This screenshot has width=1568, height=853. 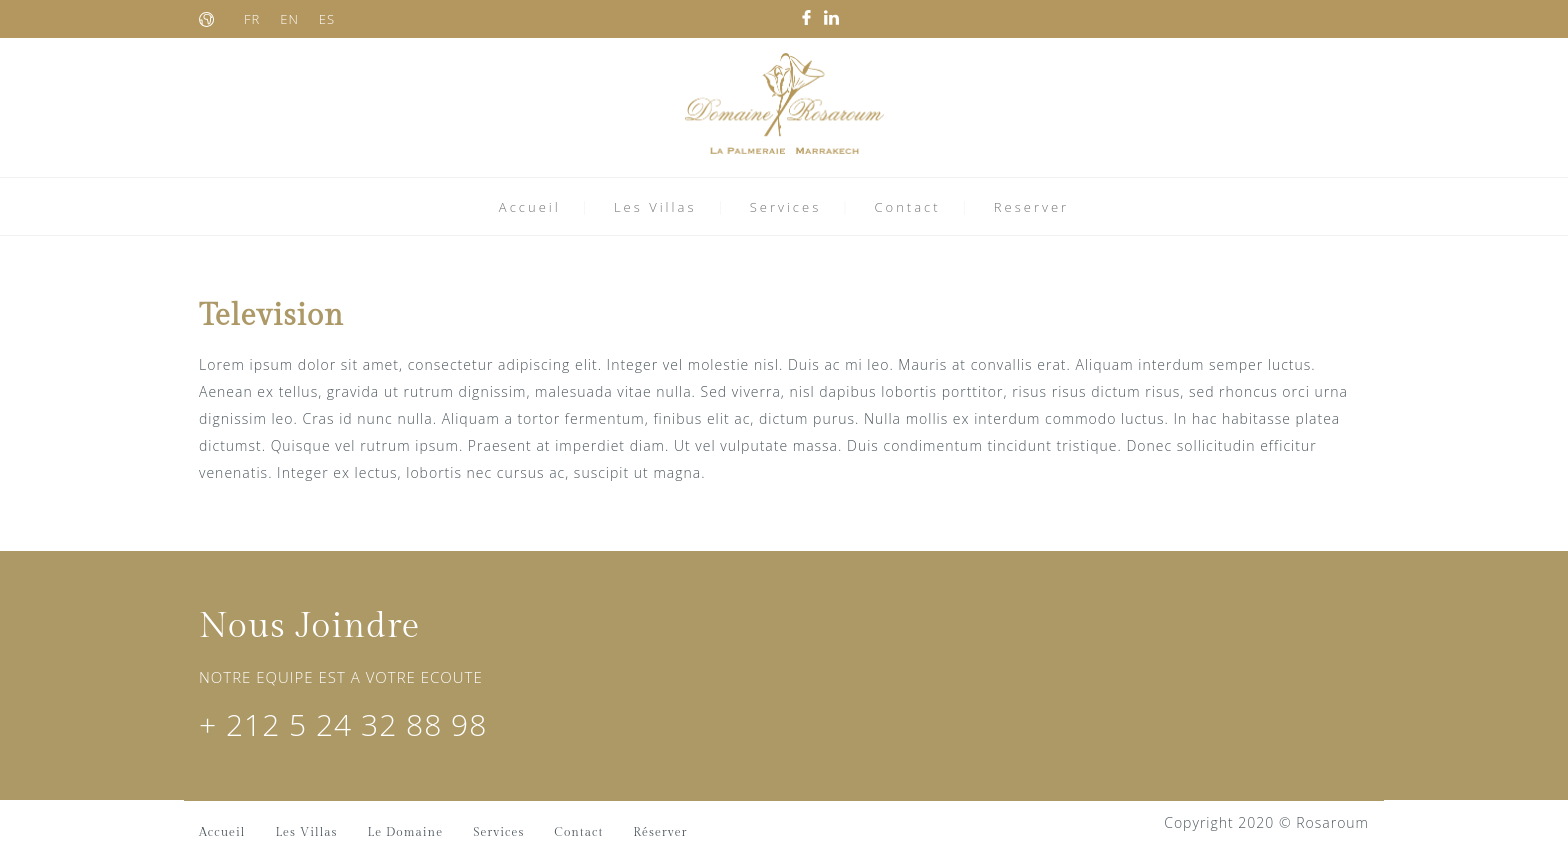 I want to click on FR, so click(x=252, y=19).